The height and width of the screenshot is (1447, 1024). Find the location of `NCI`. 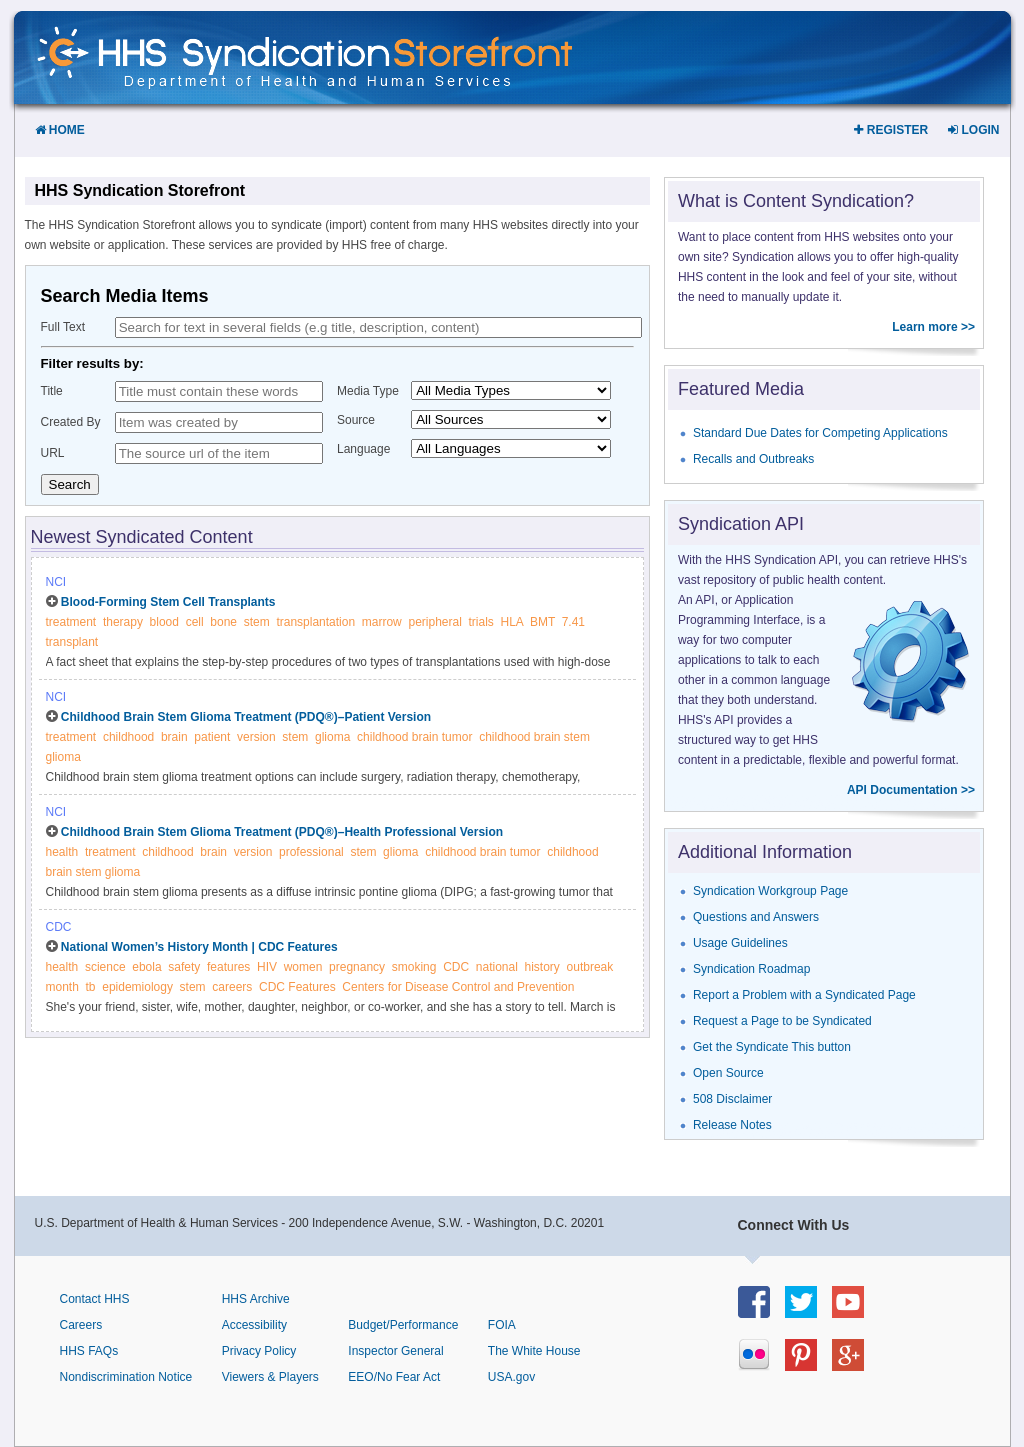

NCI is located at coordinates (56, 582).